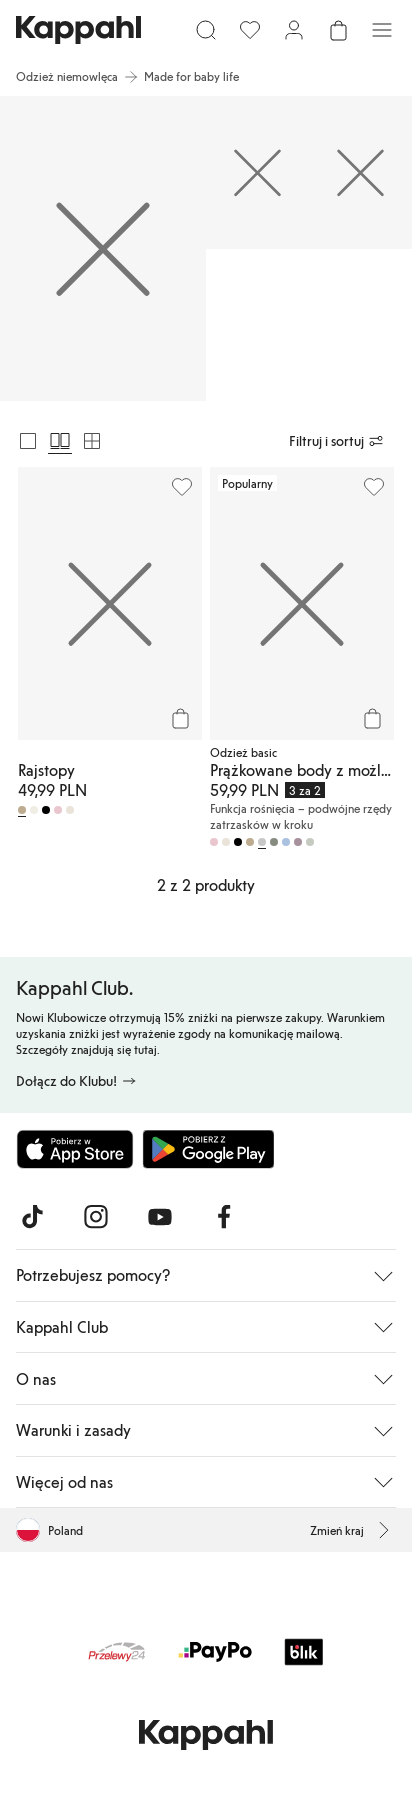 The image size is (412, 1798). Describe the element at coordinates (96, 1217) in the screenshot. I see `[Odwiedź nas na Instagram]` at that location.